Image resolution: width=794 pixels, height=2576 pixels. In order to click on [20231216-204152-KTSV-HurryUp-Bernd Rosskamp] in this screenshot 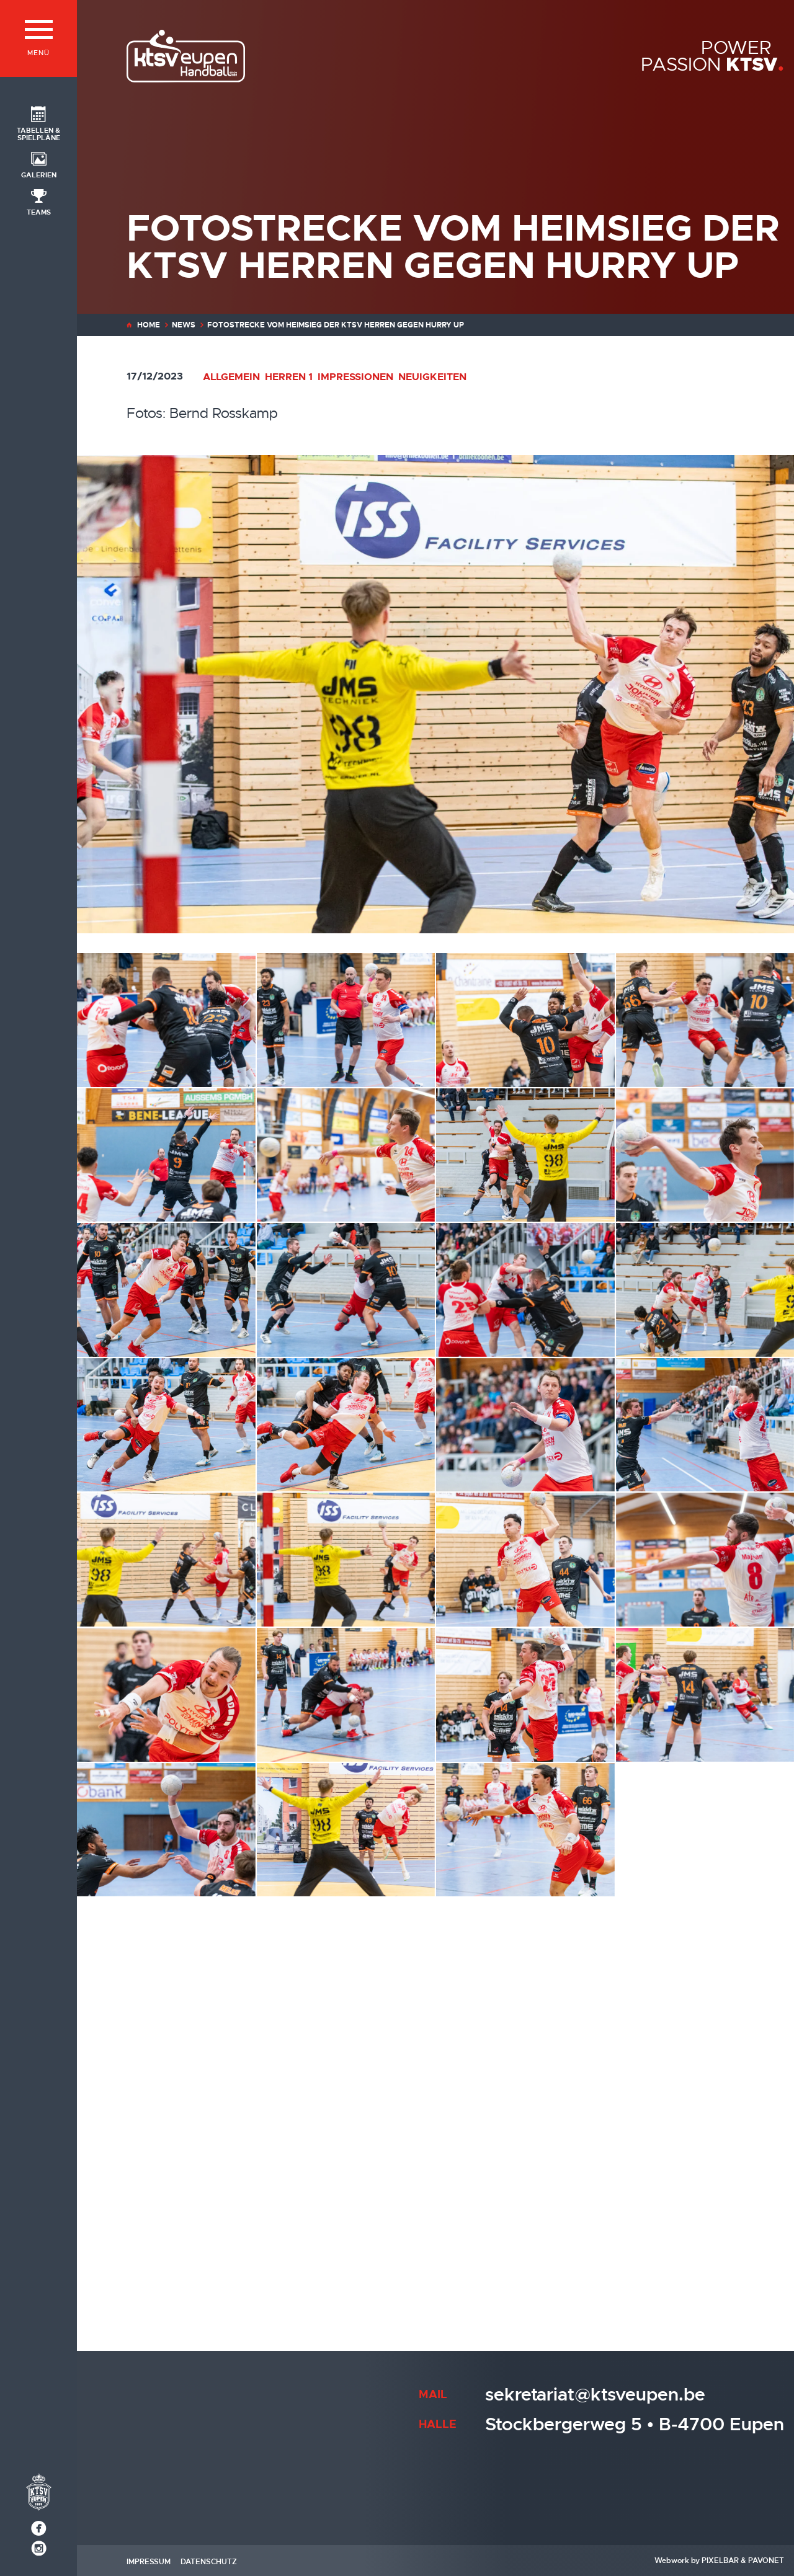, I will do `click(525, 2100)`.